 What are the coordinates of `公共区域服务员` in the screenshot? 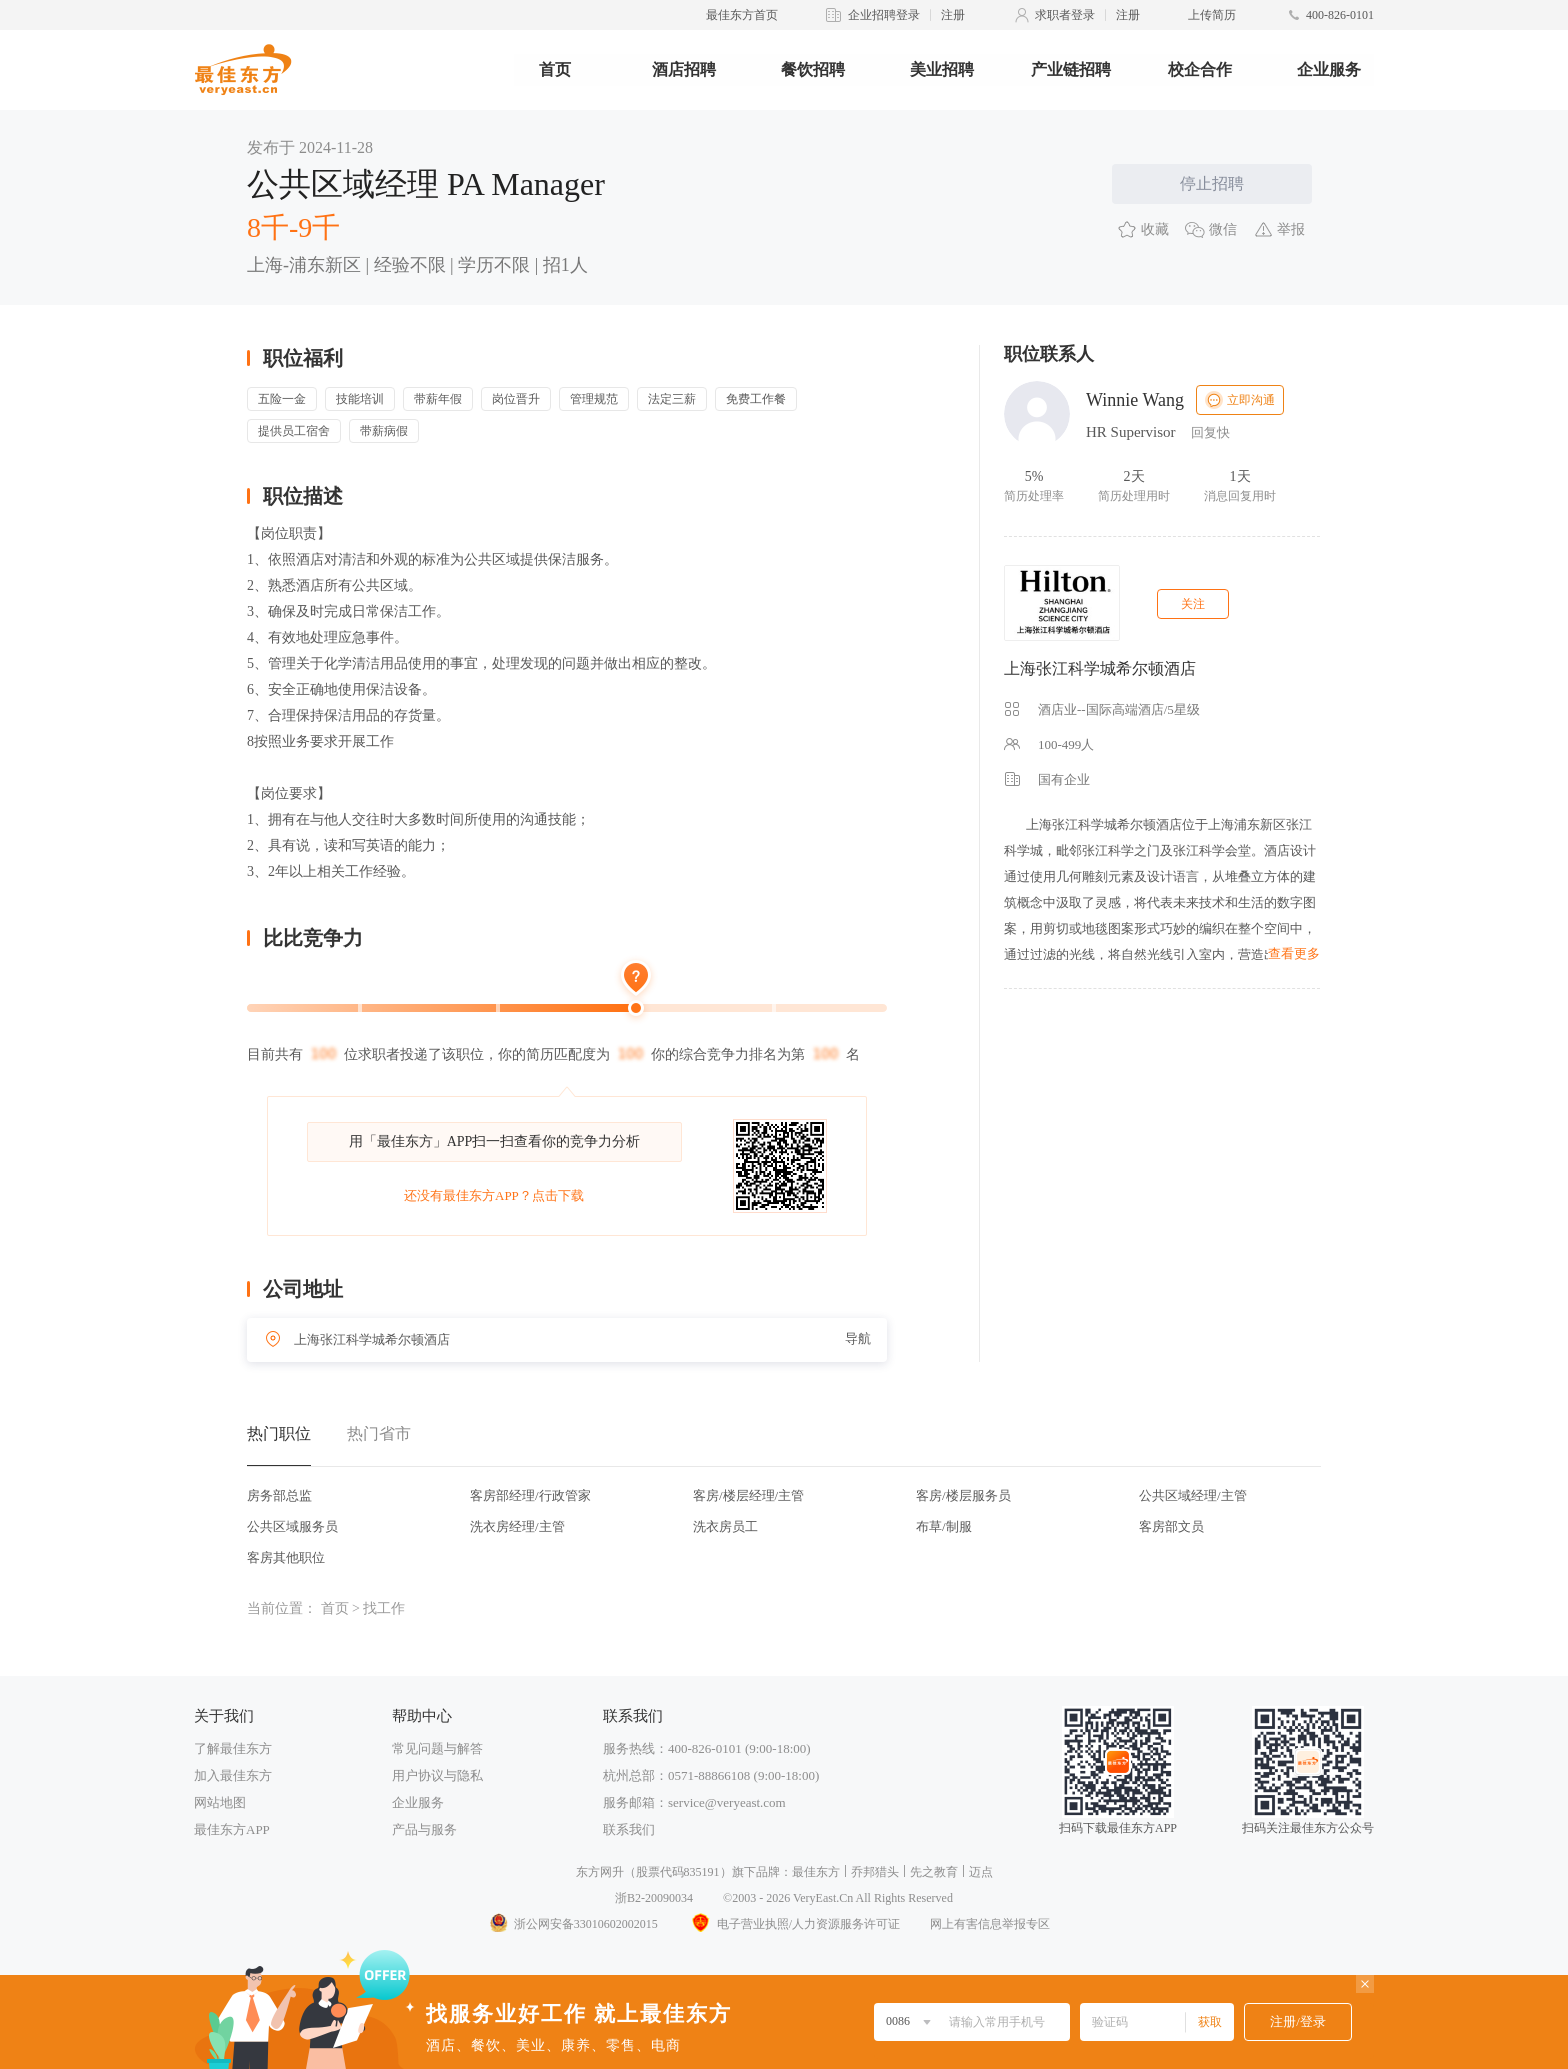 It's located at (292, 1526).